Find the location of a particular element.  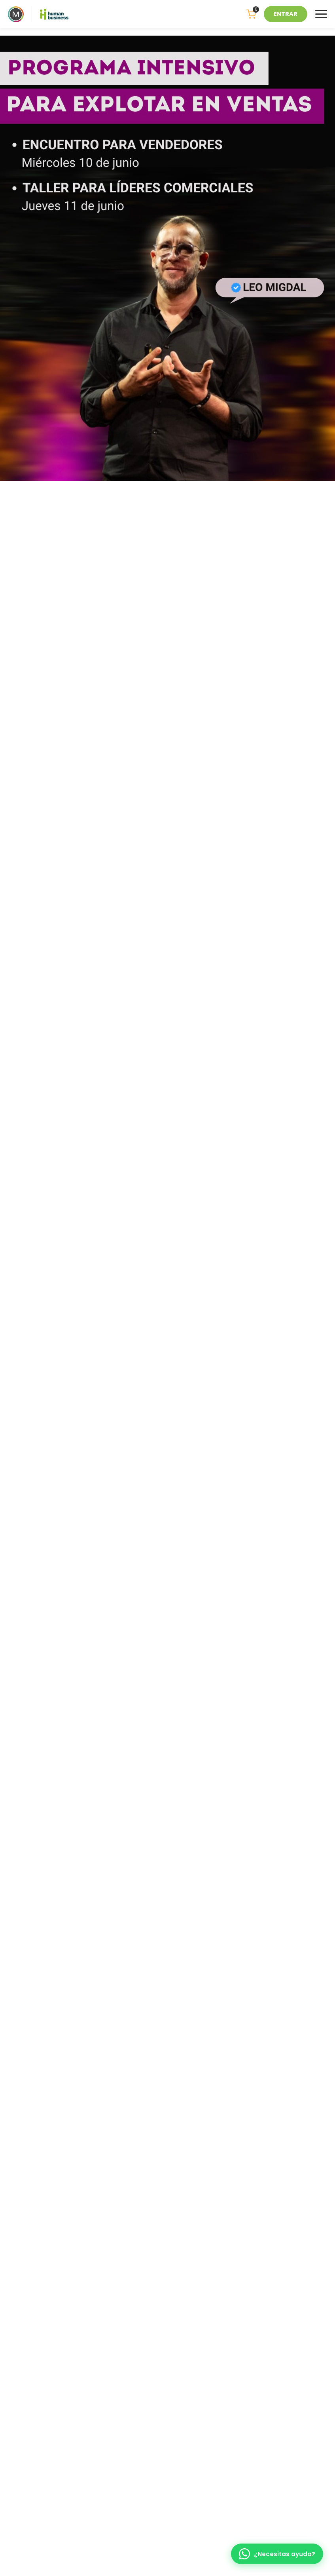

[Menu] is located at coordinates (321, 14).